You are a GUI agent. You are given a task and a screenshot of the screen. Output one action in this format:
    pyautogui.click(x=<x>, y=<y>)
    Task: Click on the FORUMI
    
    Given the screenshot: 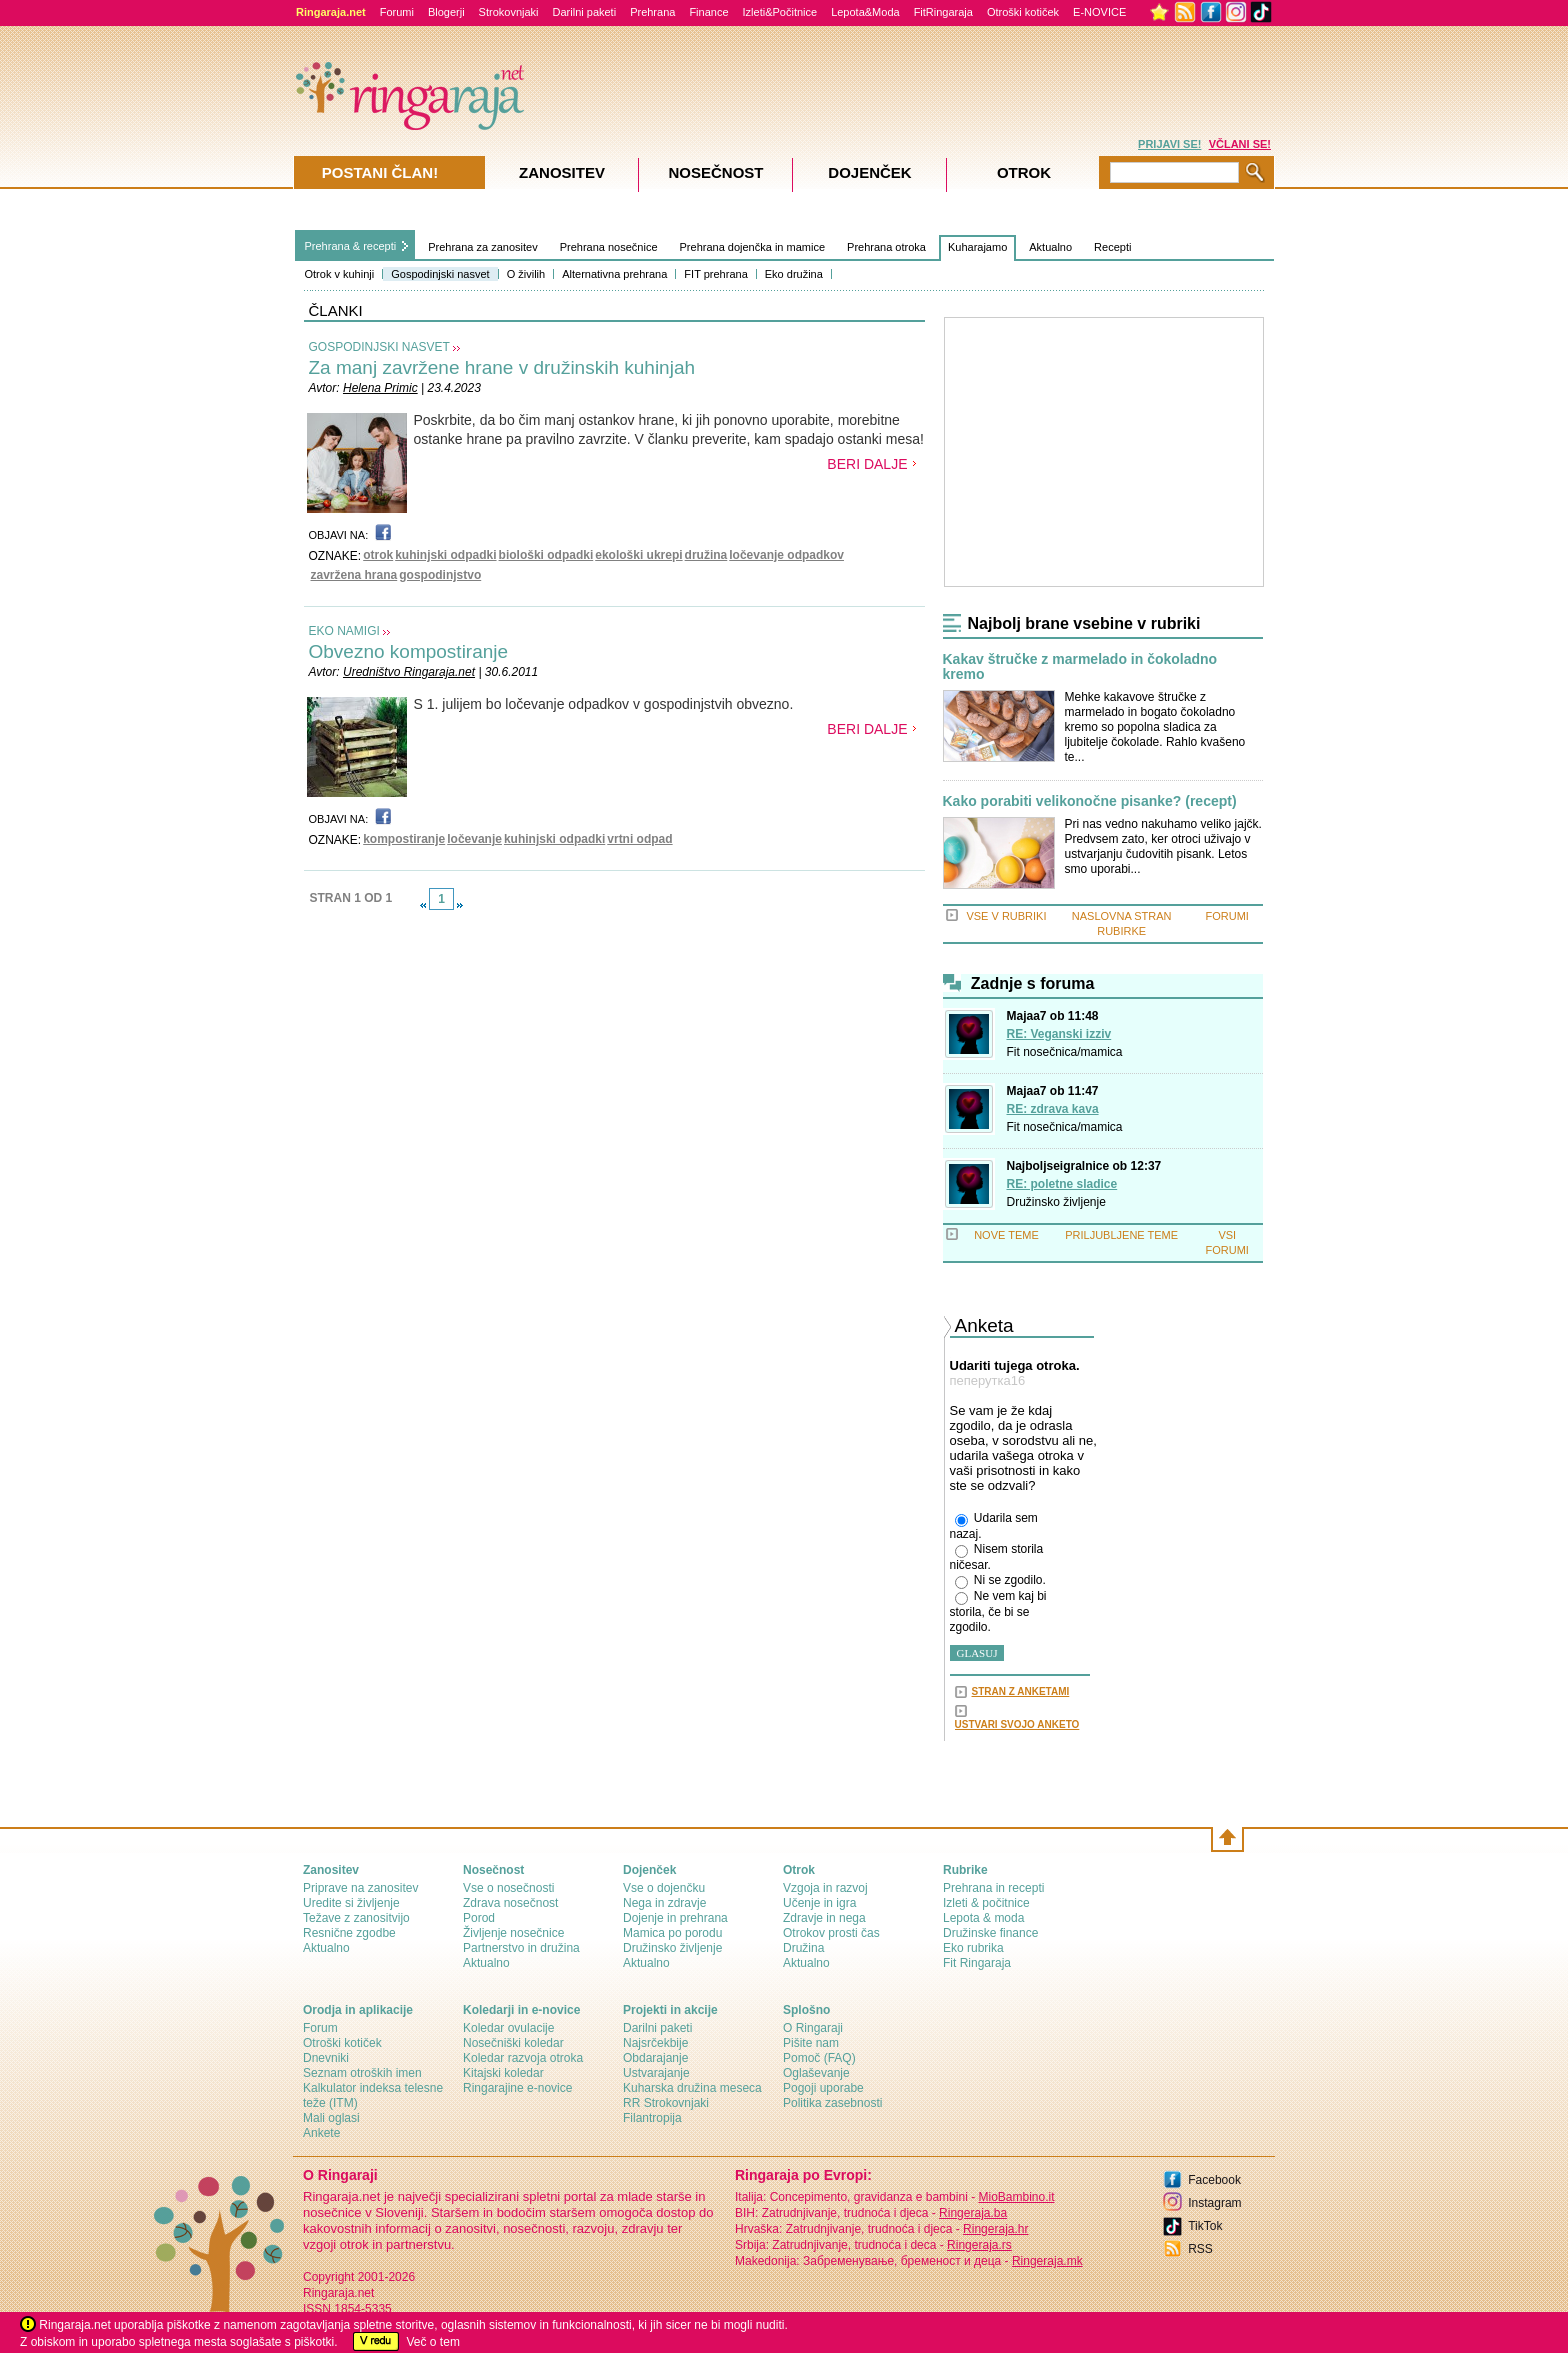 What is the action you would take?
    pyautogui.click(x=1227, y=916)
    